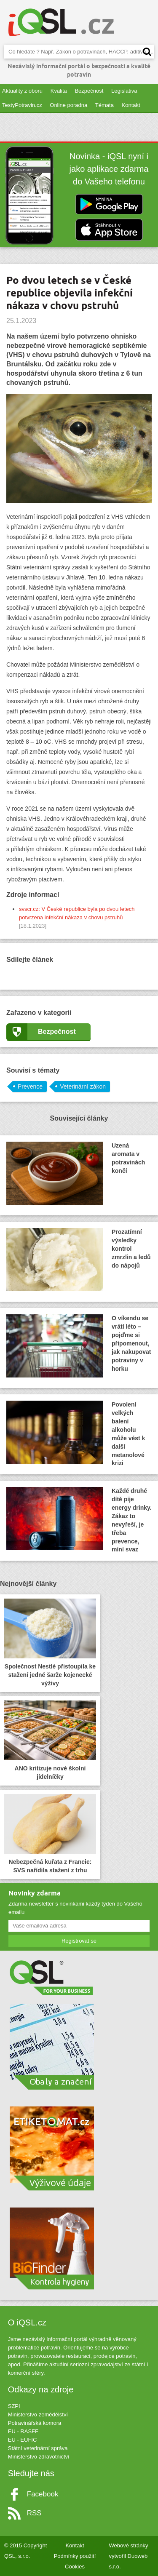 The height and width of the screenshot is (2576, 158). I want to click on ANO kritizuje nové školní jídelníčky, so click(50, 1740).